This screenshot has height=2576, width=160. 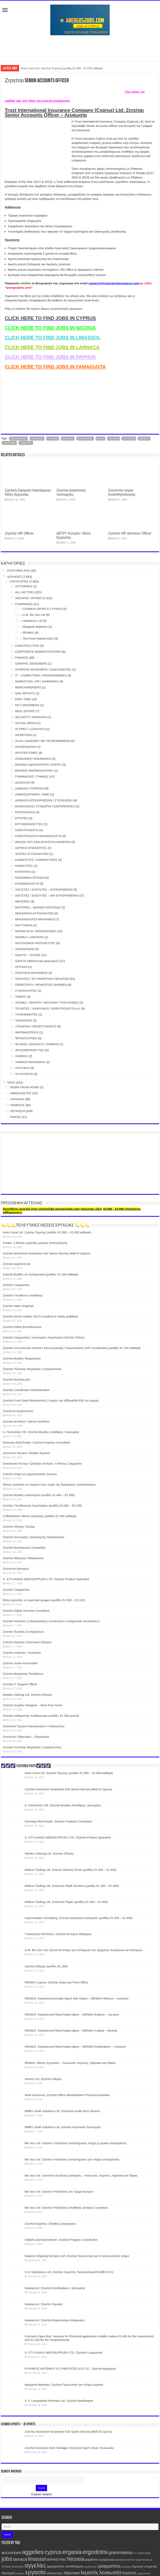 I want to click on μηχανολόγοι [μηχανολόγοι (119 items)], so click(x=144, y=2573).